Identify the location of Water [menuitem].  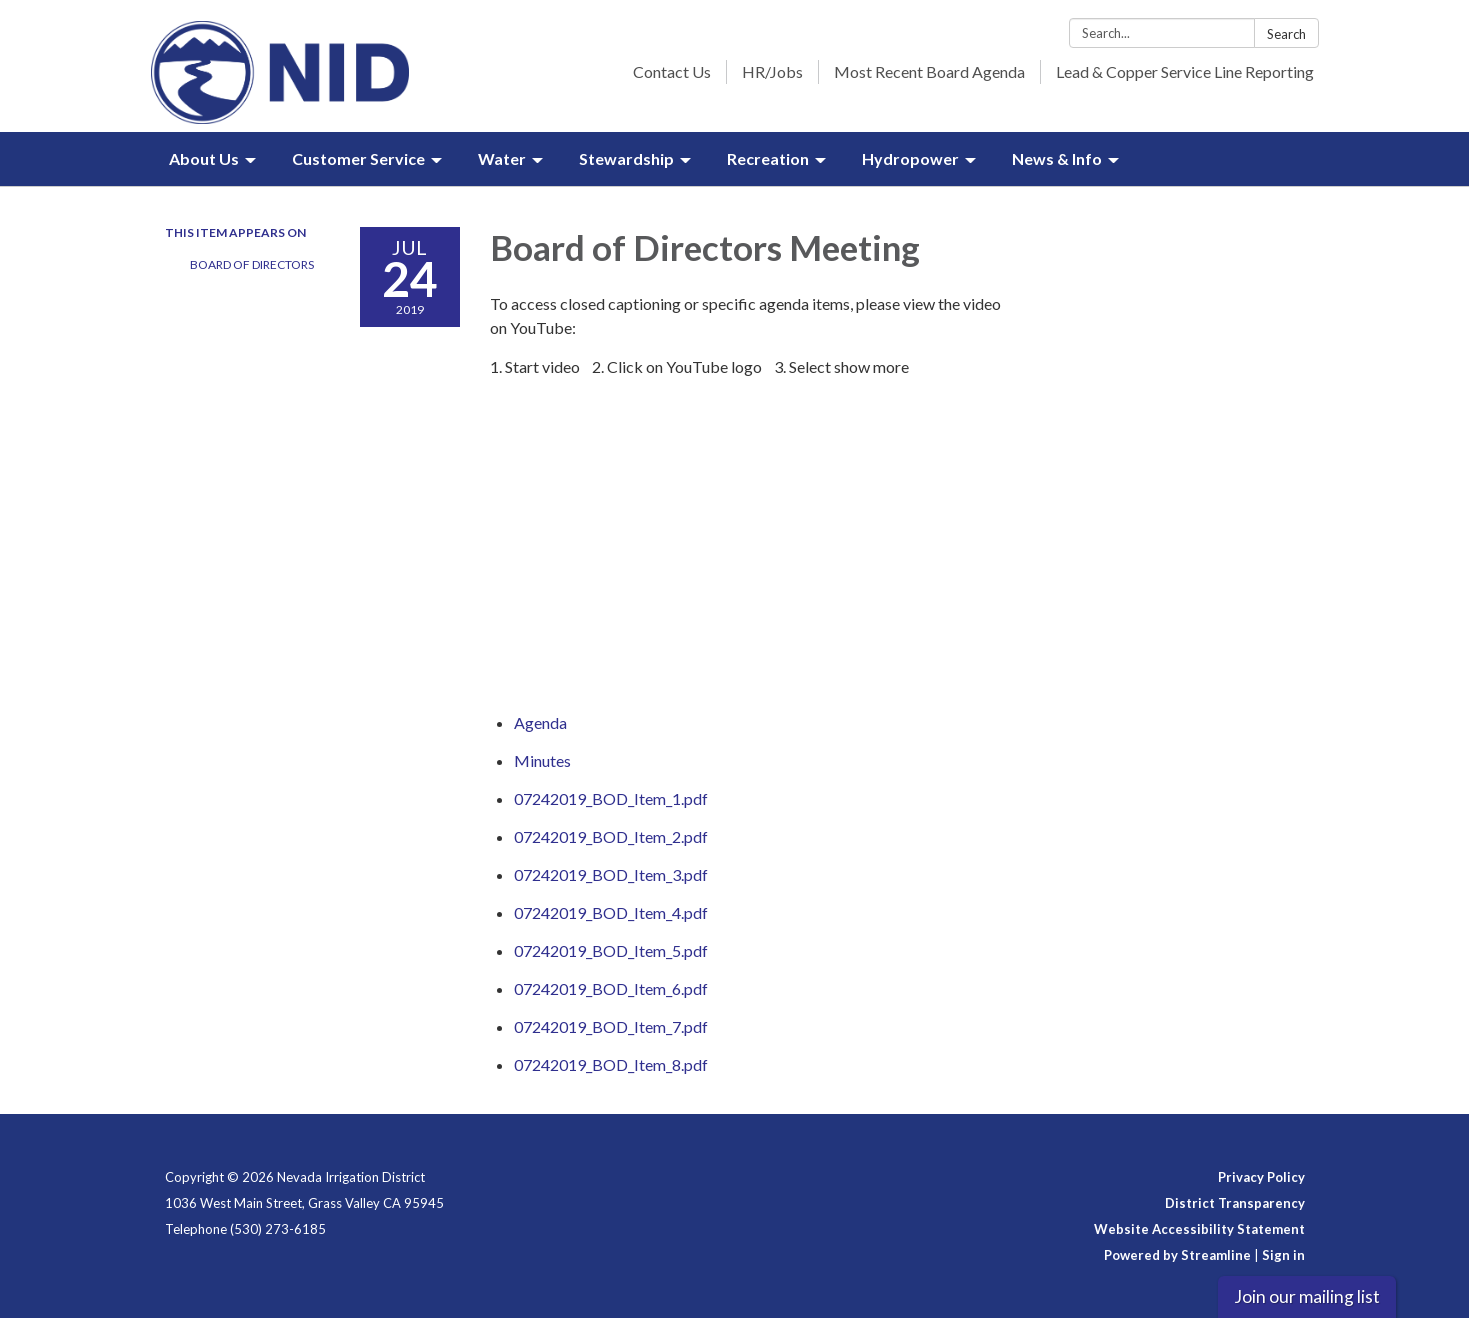
(502, 158).